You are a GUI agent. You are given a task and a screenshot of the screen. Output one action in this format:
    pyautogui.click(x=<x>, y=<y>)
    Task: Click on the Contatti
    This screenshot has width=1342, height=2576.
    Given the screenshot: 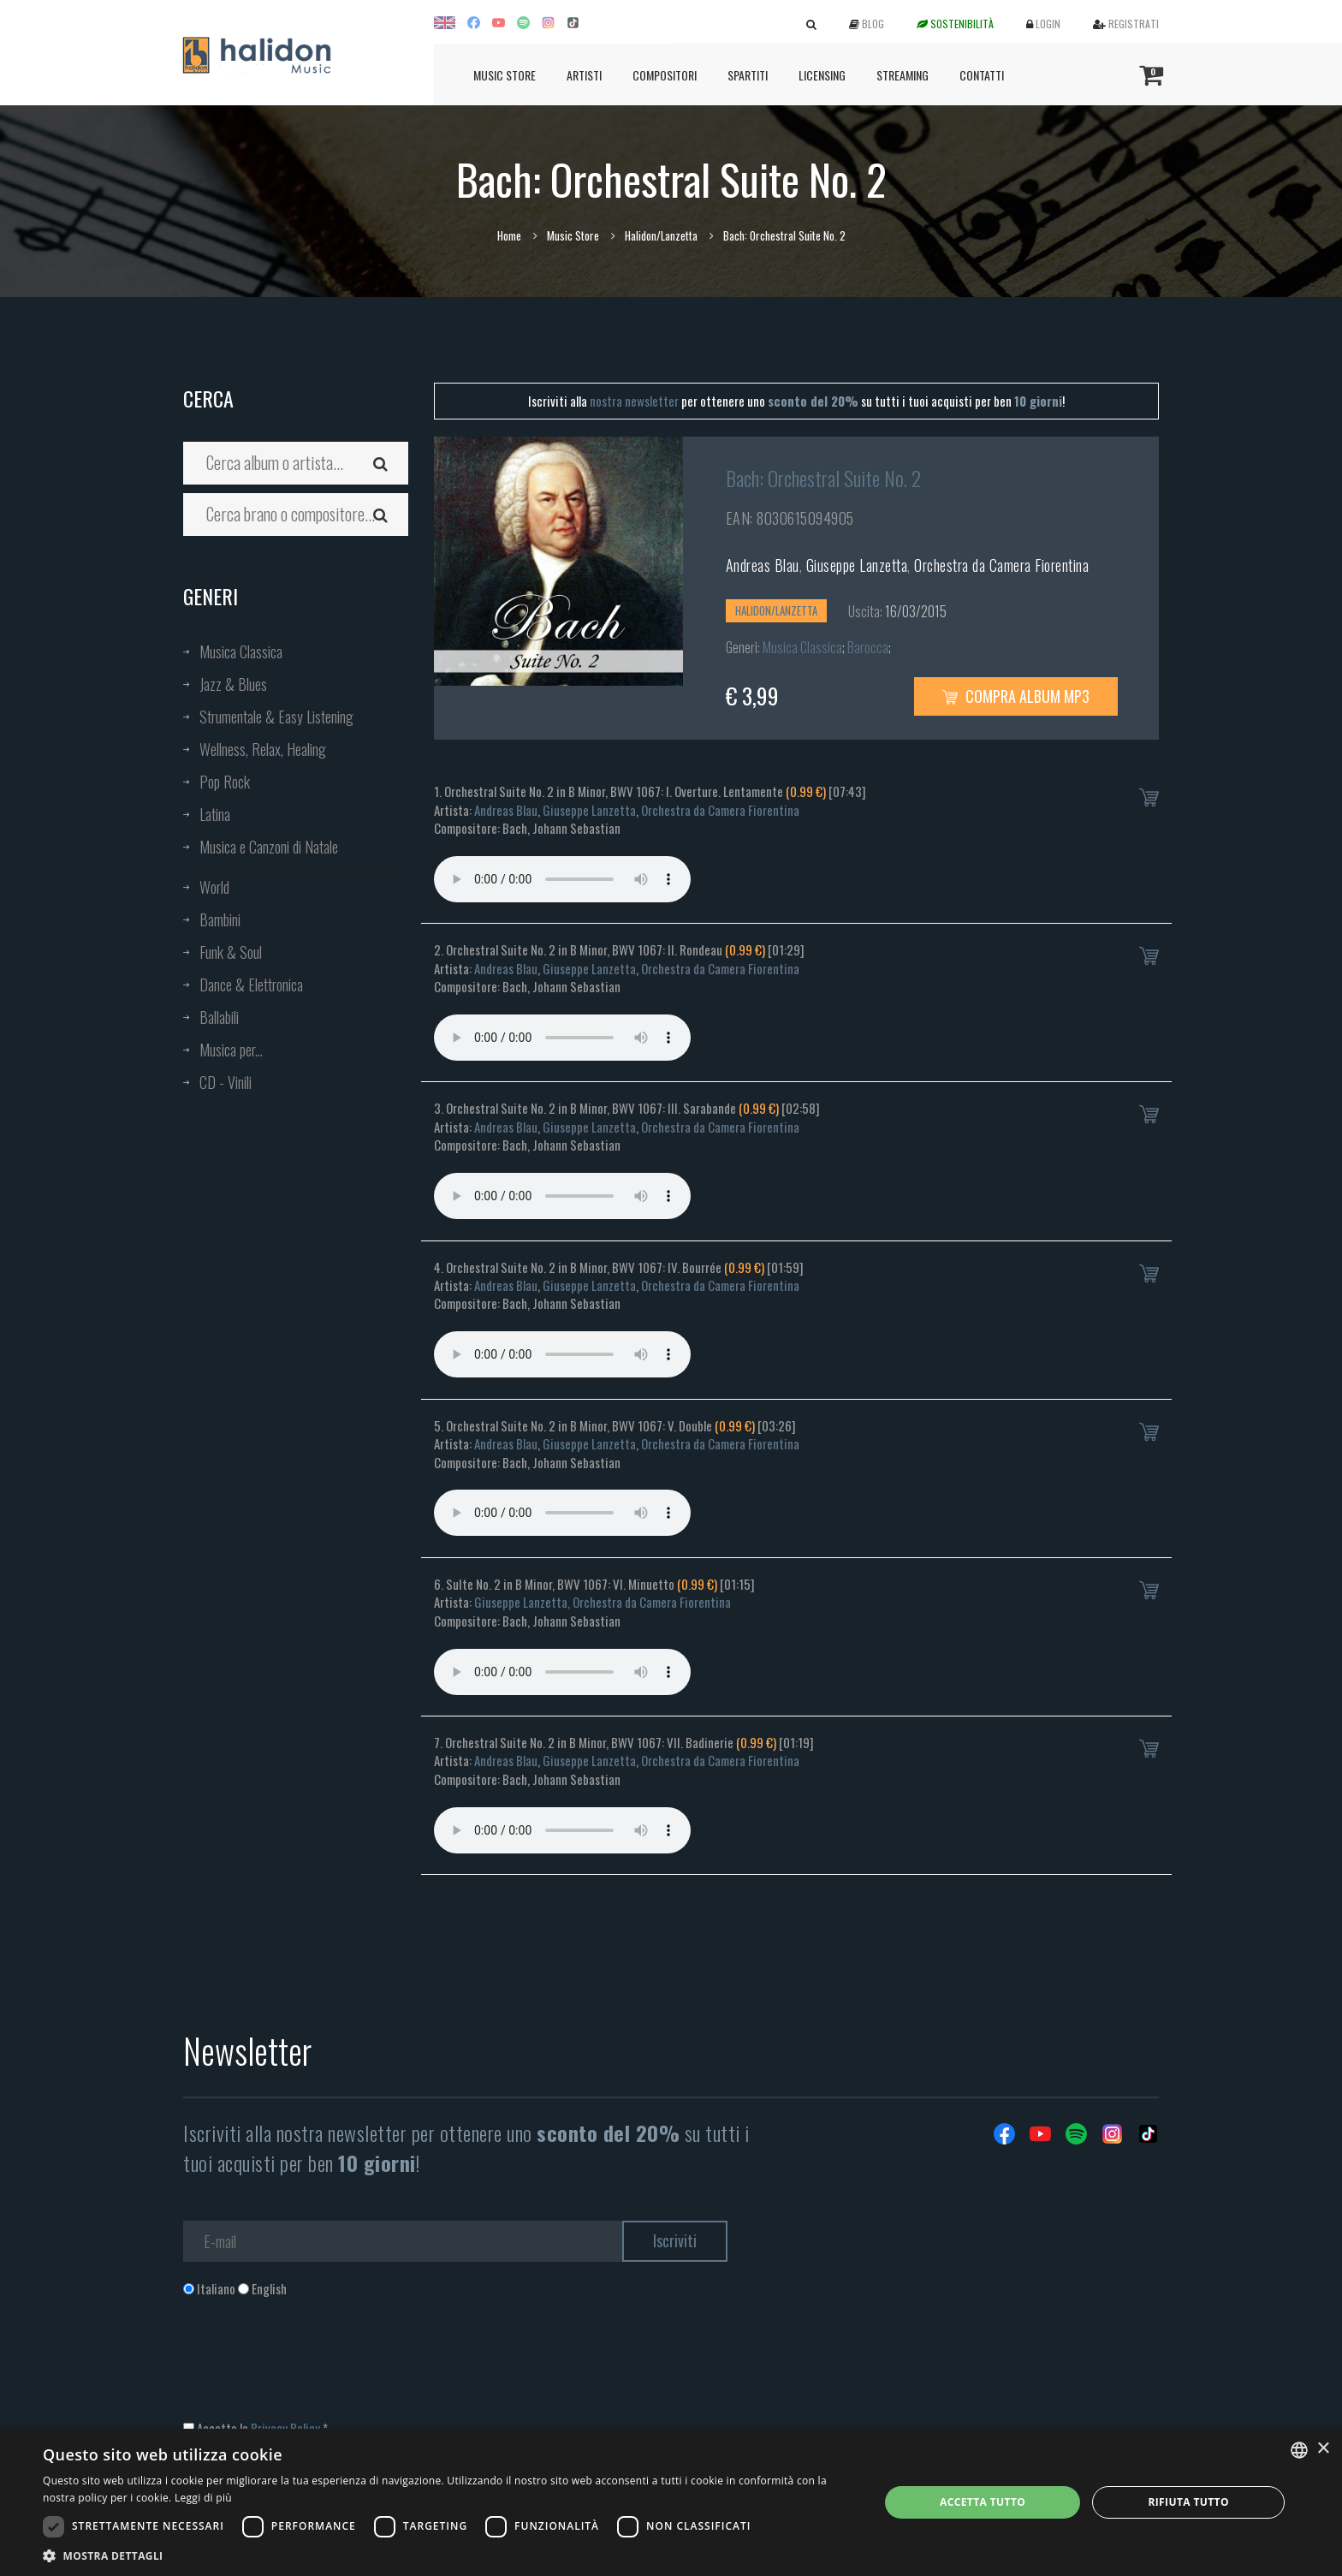 What is the action you would take?
    pyautogui.click(x=981, y=75)
    